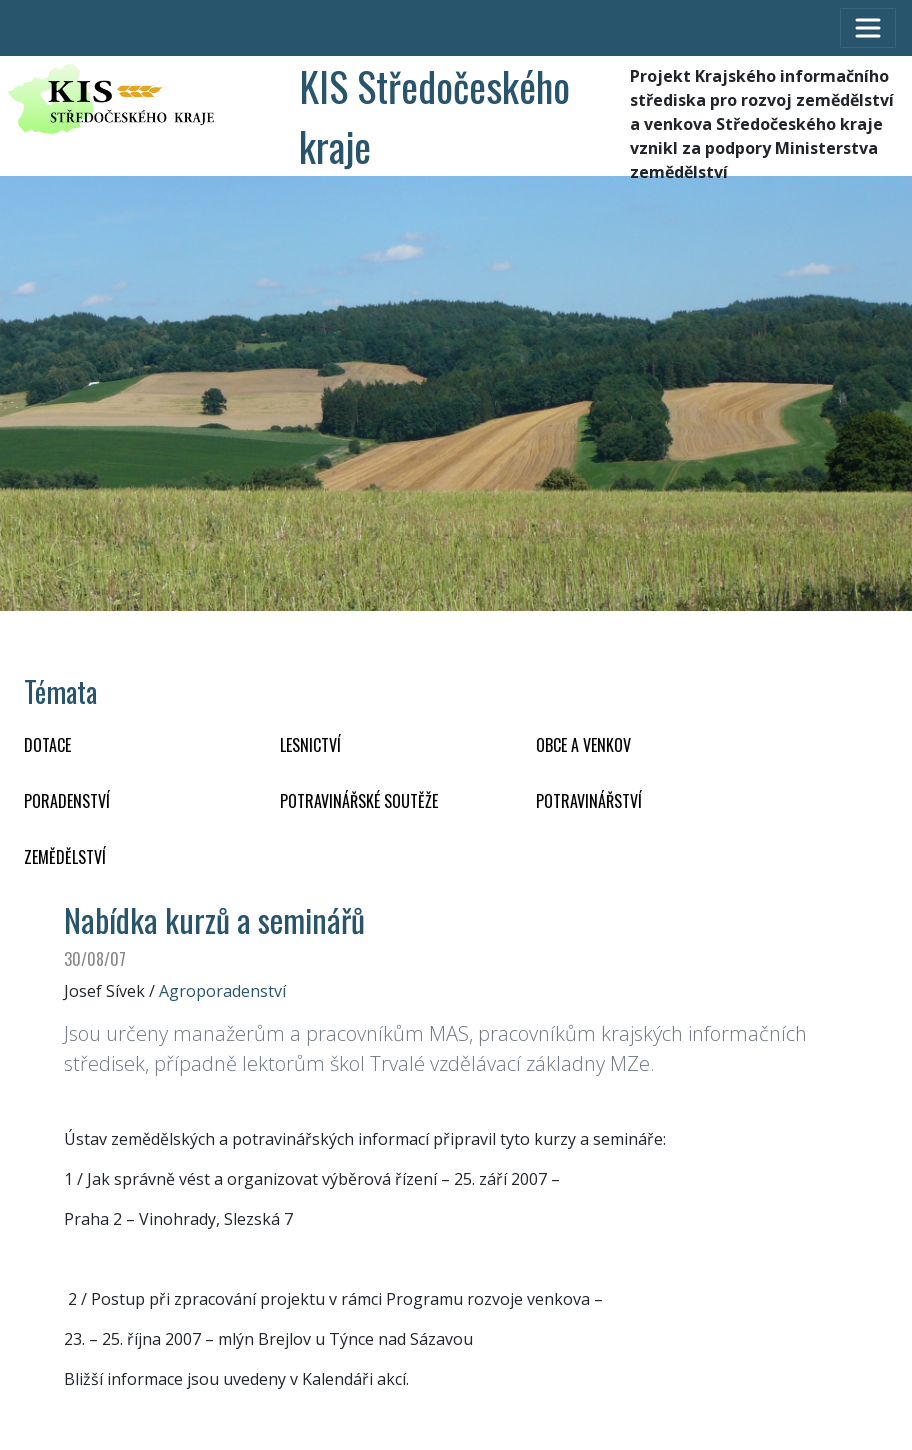 The width and height of the screenshot is (912, 1450). I want to click on Agroporadenství, so click(222, 991).